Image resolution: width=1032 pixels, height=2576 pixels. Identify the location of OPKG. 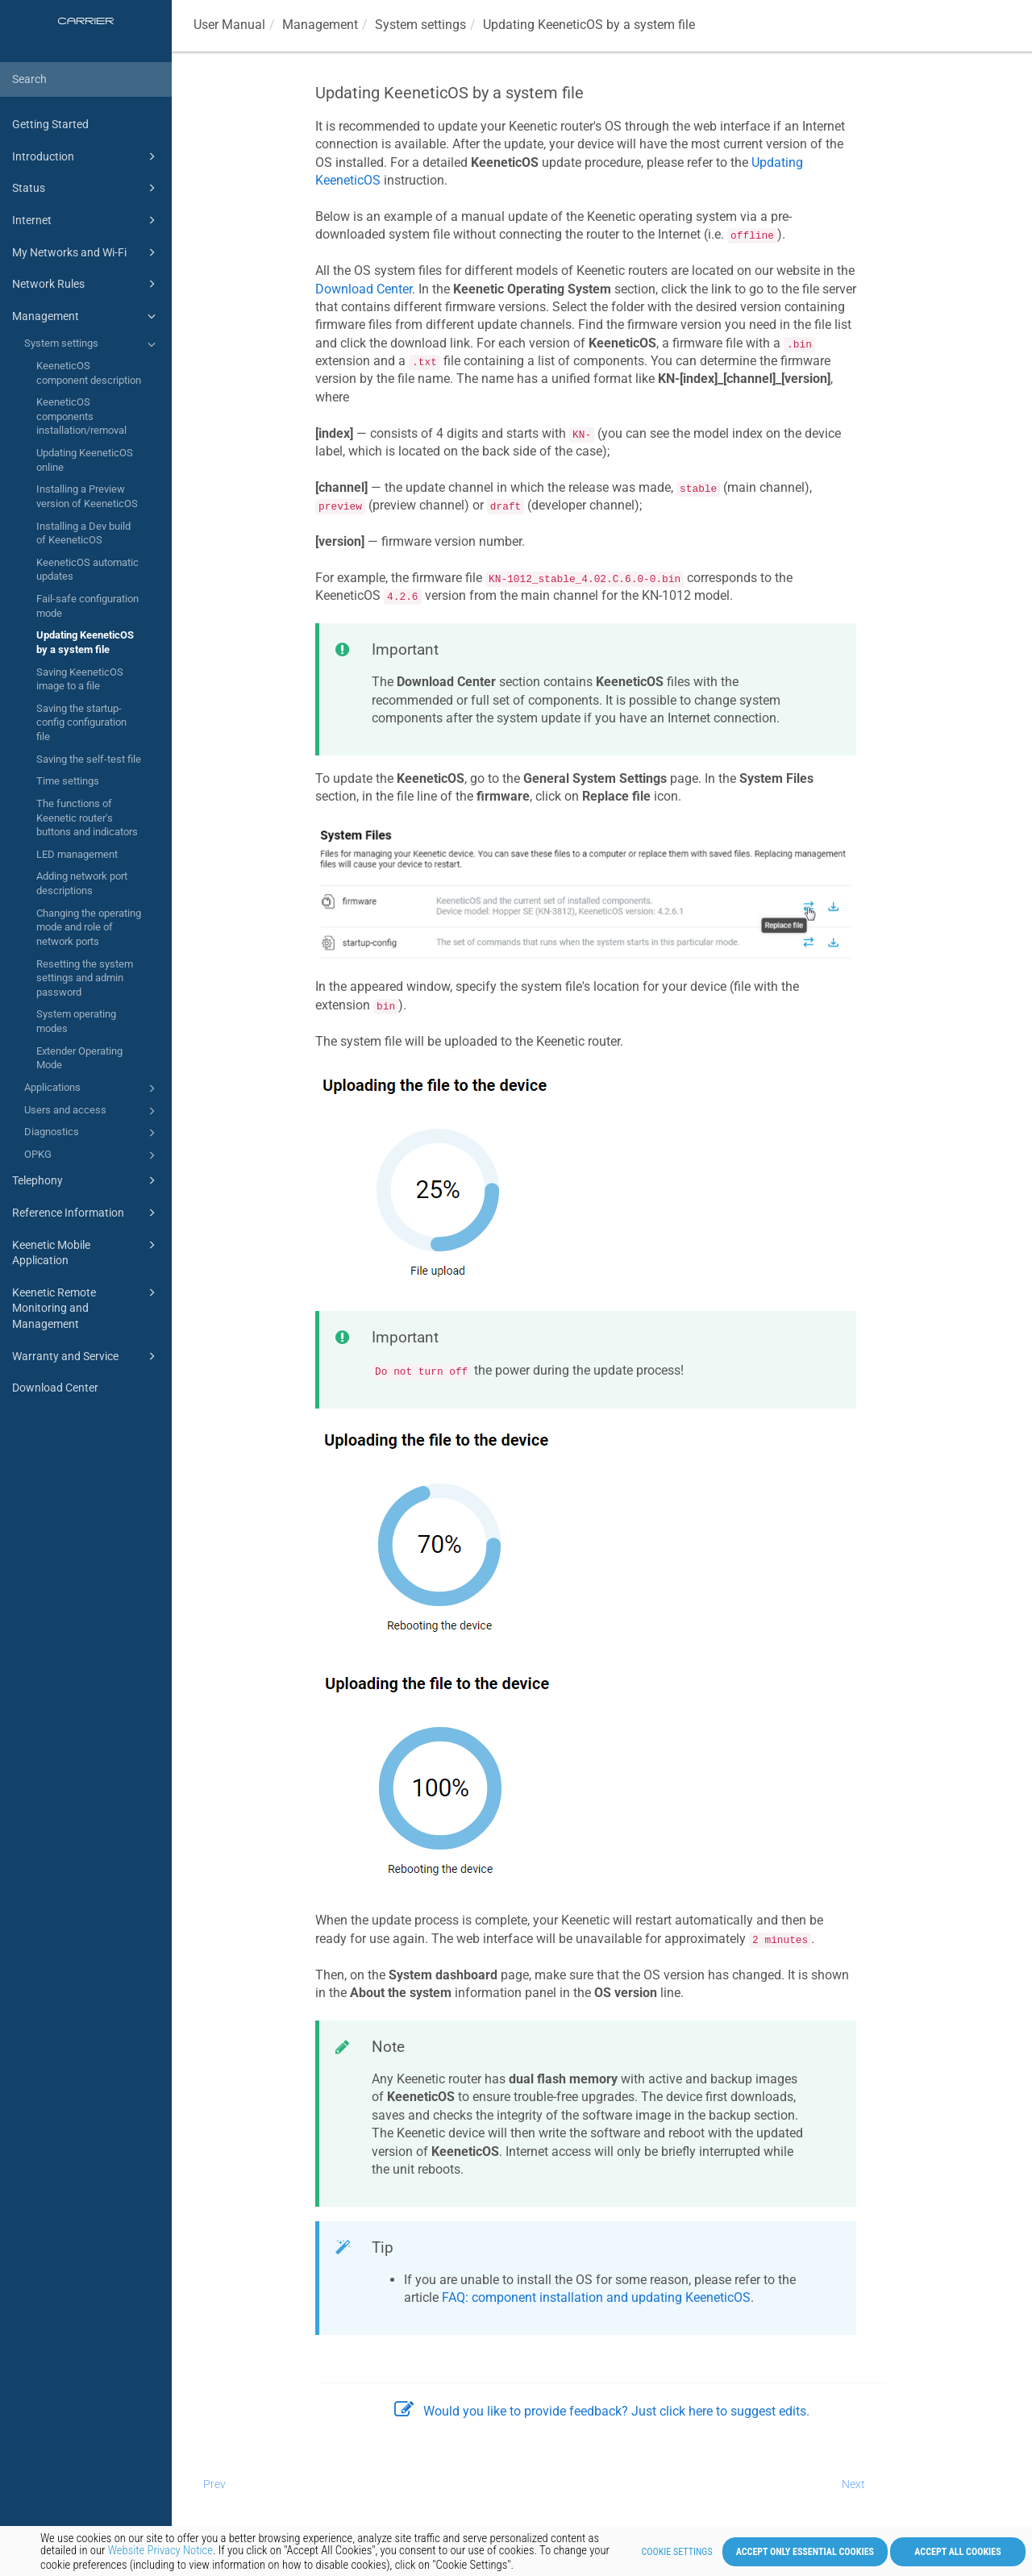
(92, 1155).